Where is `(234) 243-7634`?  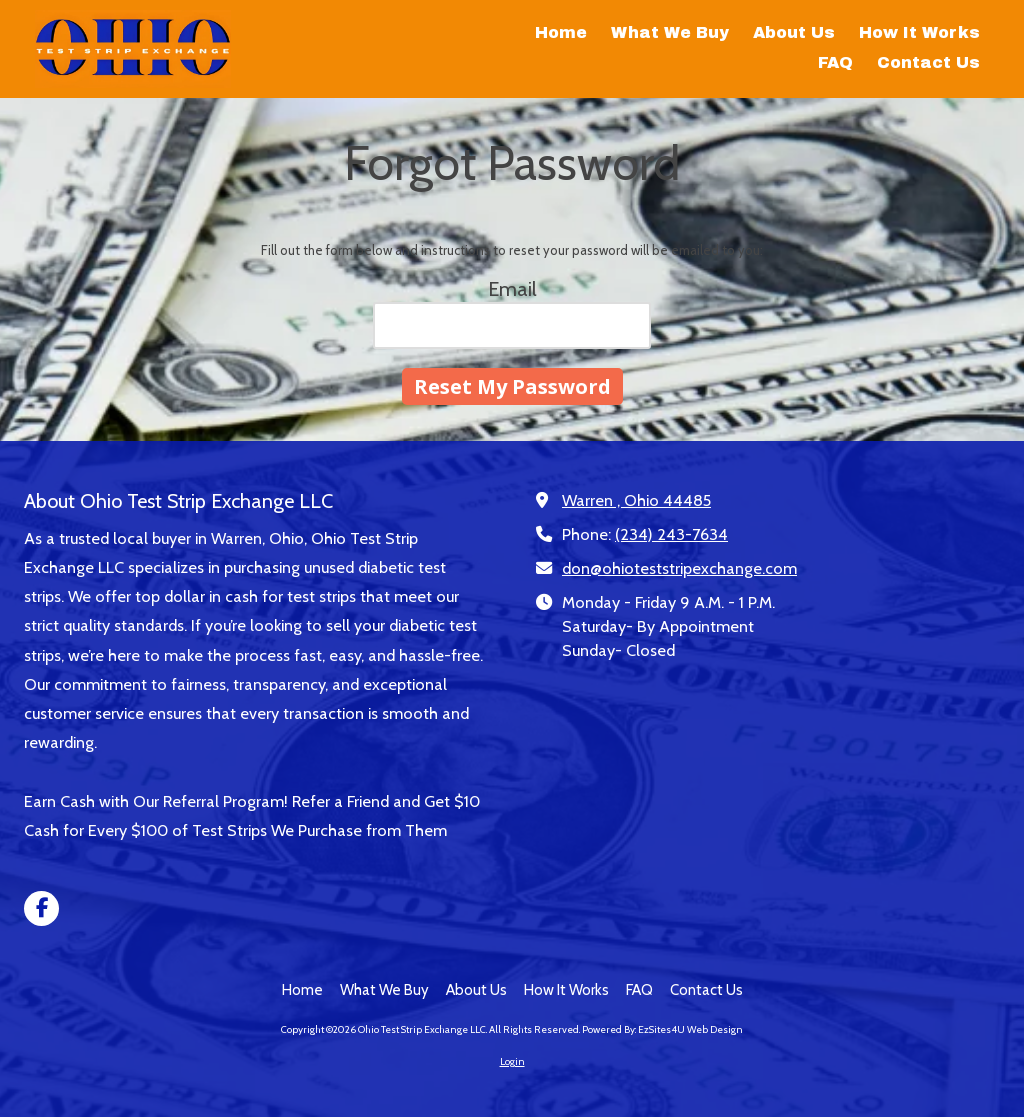
(234) 243-7634 is located at coordinates (671, 534).